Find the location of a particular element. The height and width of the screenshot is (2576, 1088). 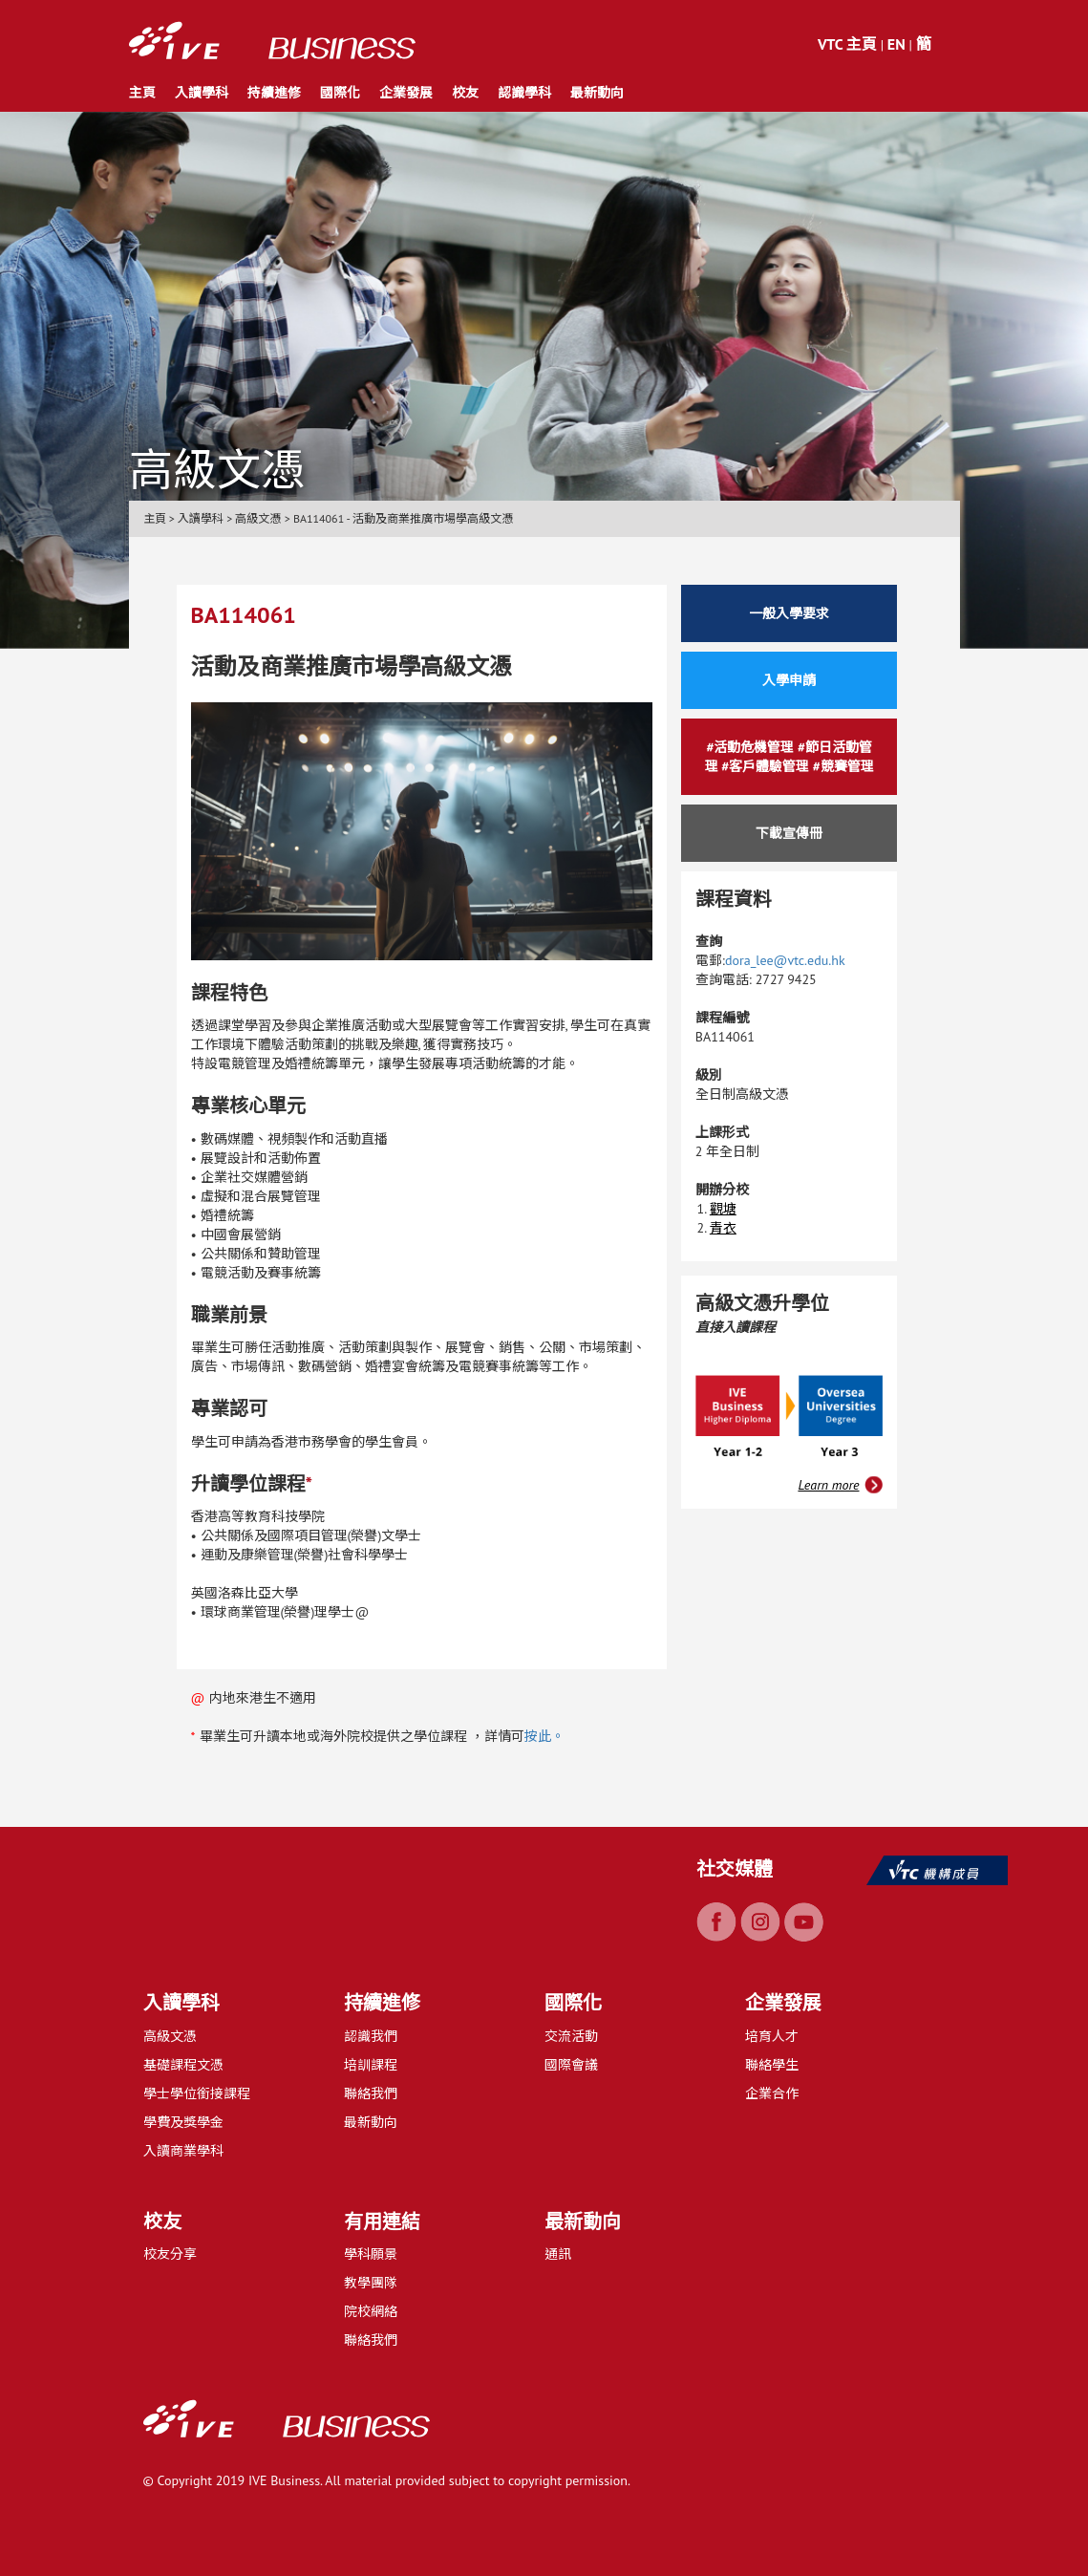

國際化 is located at coordinates (340, 92).